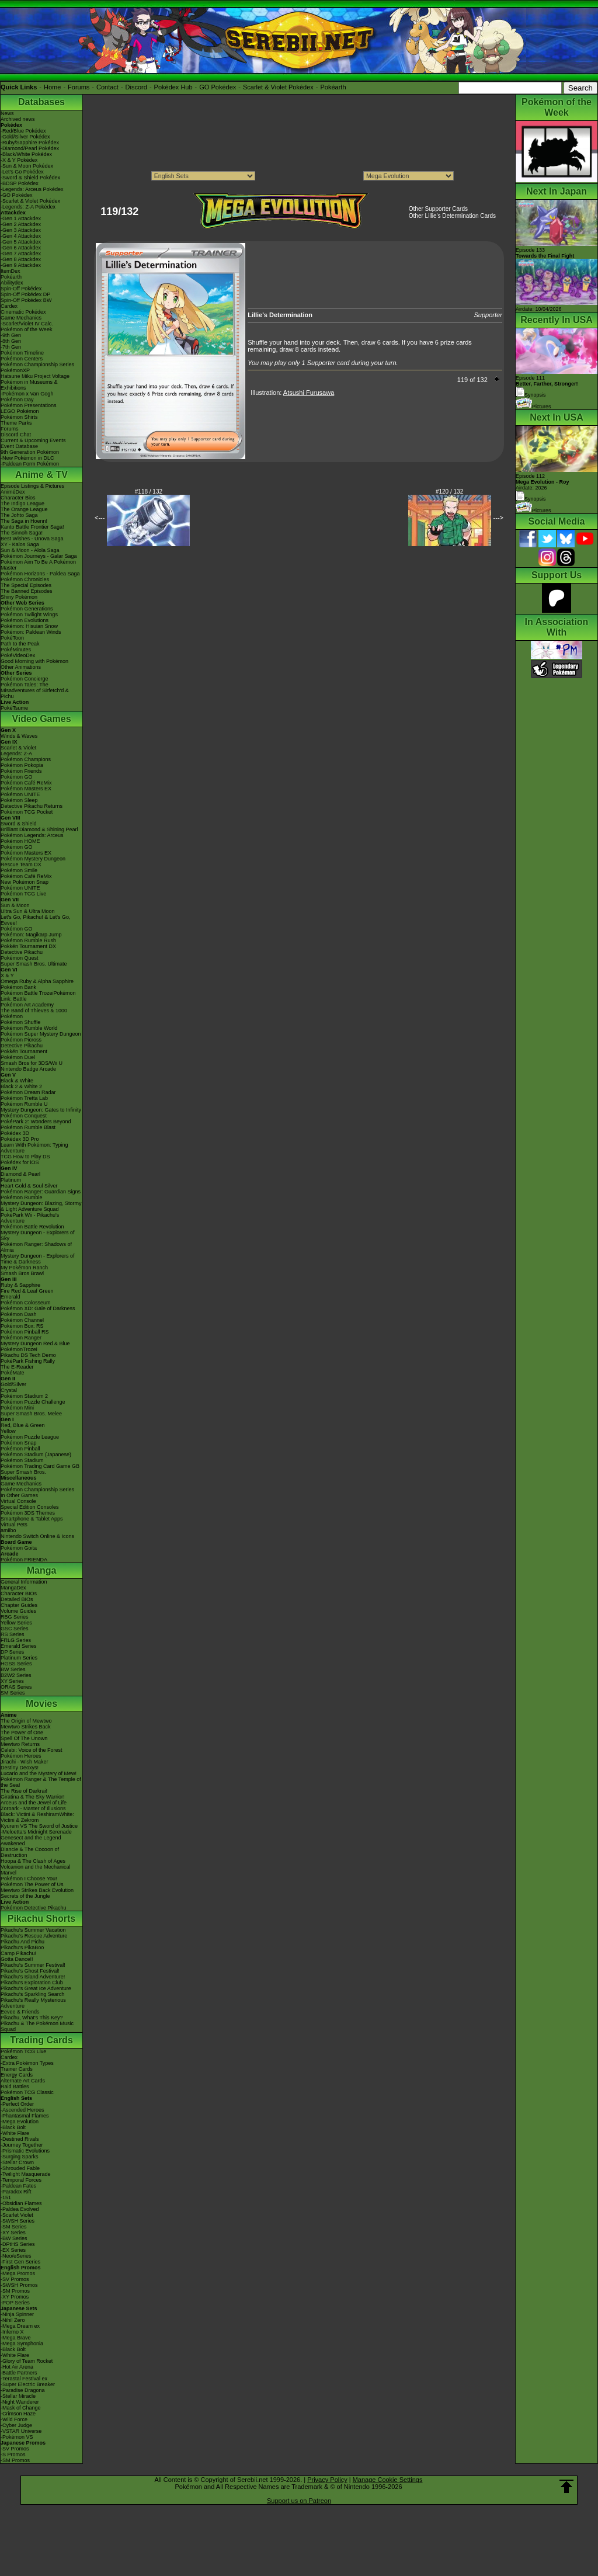 This screenshot has height=2576, width=598. Describe the element at coordinates (30, 142) in the screenshot. I see `-Ruby/Sapphire Pokédex` at that location.